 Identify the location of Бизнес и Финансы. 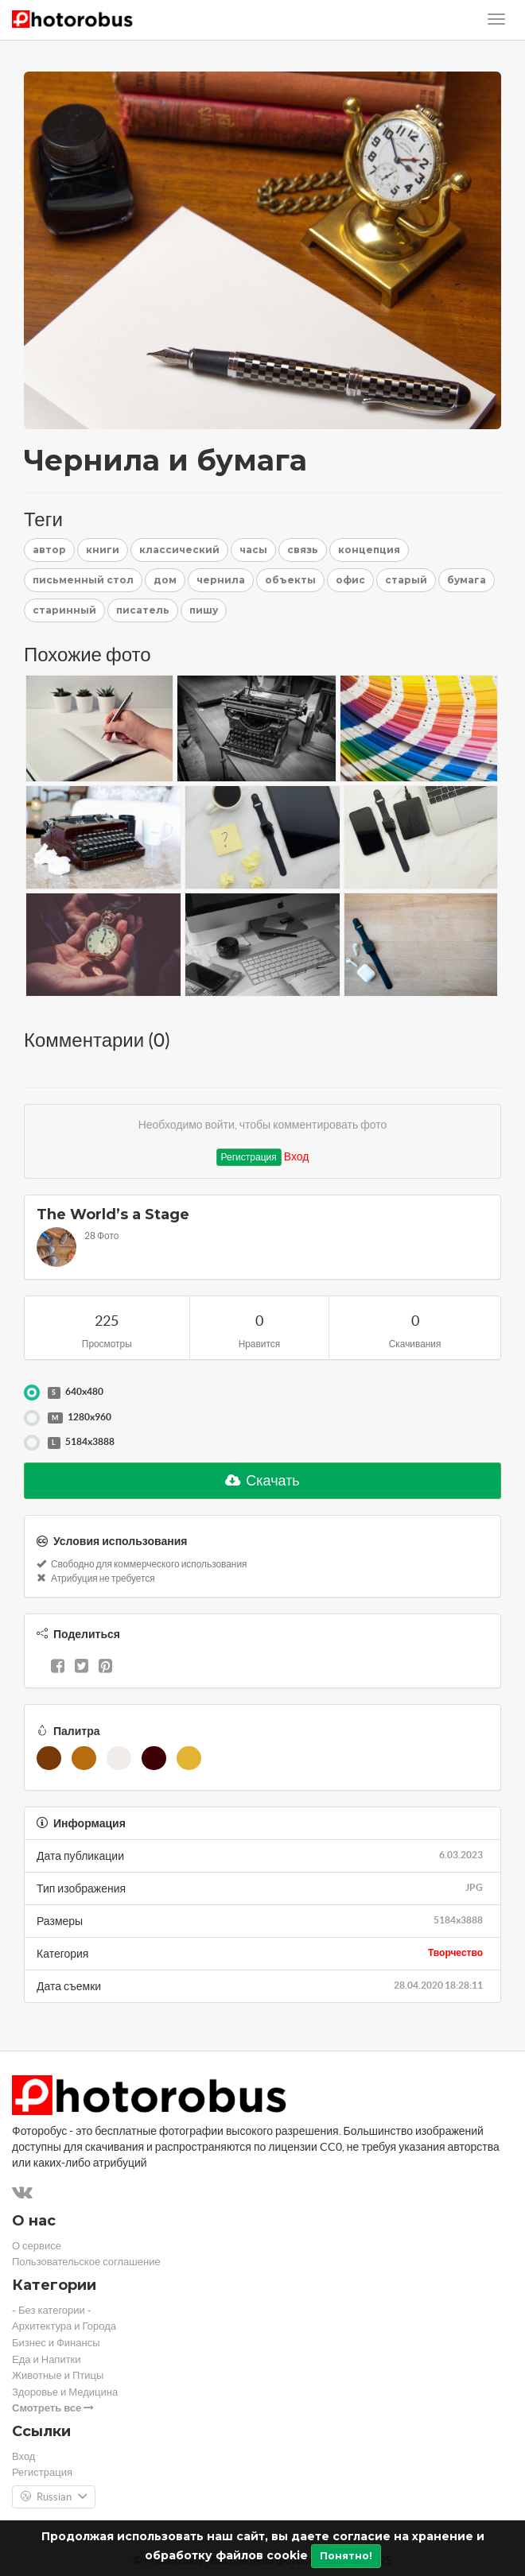
(56, 2343).